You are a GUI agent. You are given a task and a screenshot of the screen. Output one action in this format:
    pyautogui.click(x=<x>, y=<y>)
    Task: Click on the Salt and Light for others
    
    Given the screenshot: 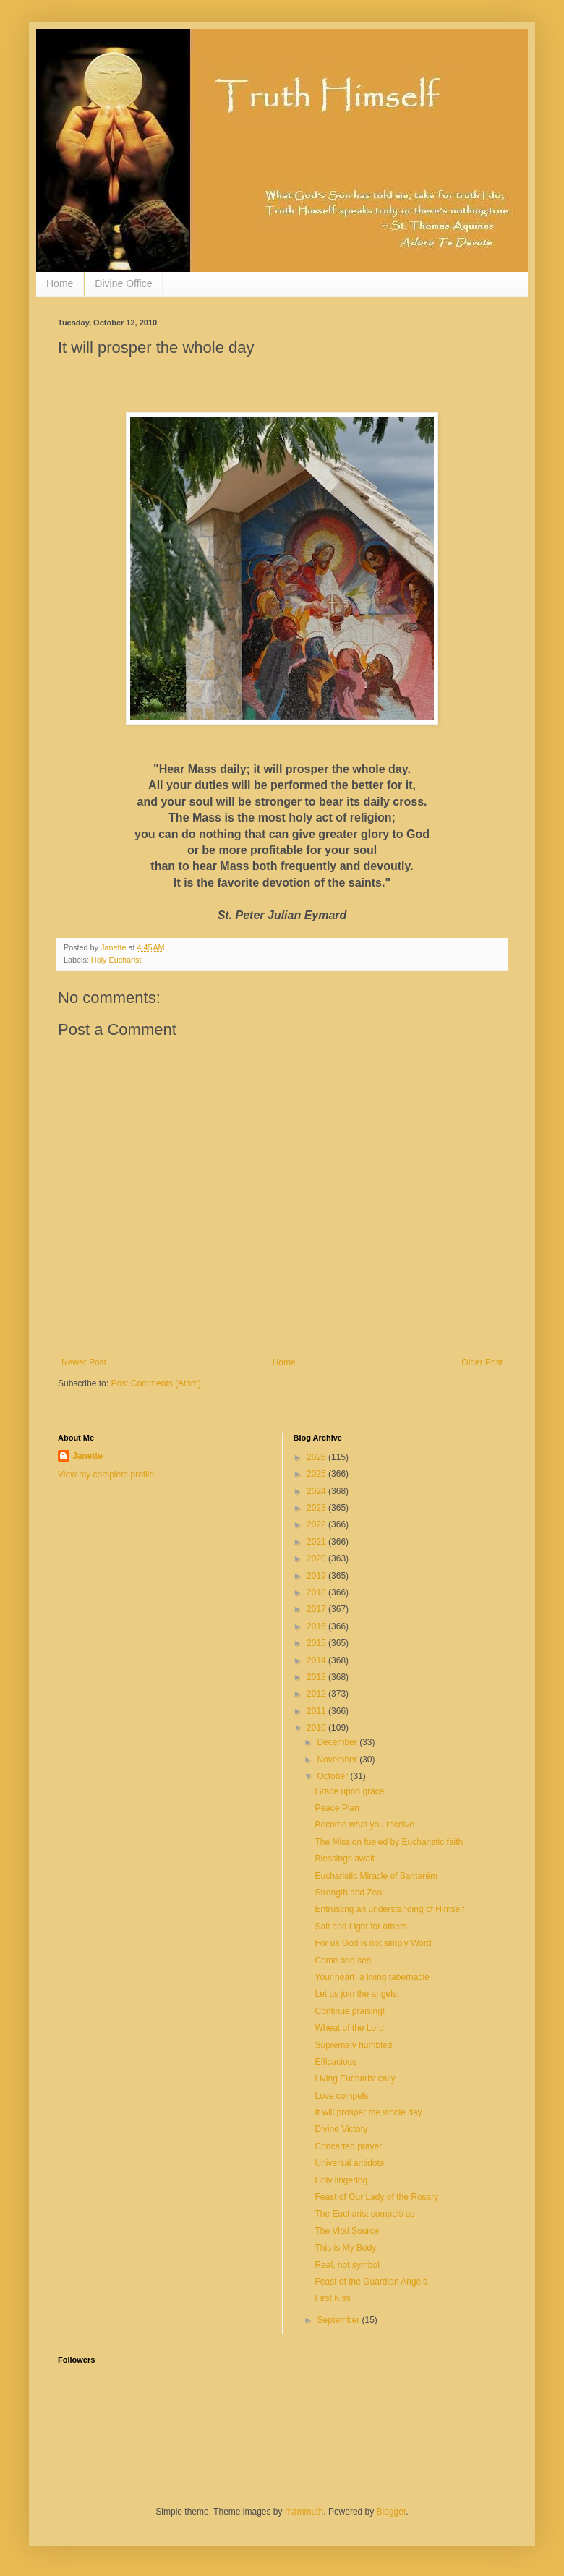 What is the action you would take?
    pyautogui.click(x=360, y=1927)
    